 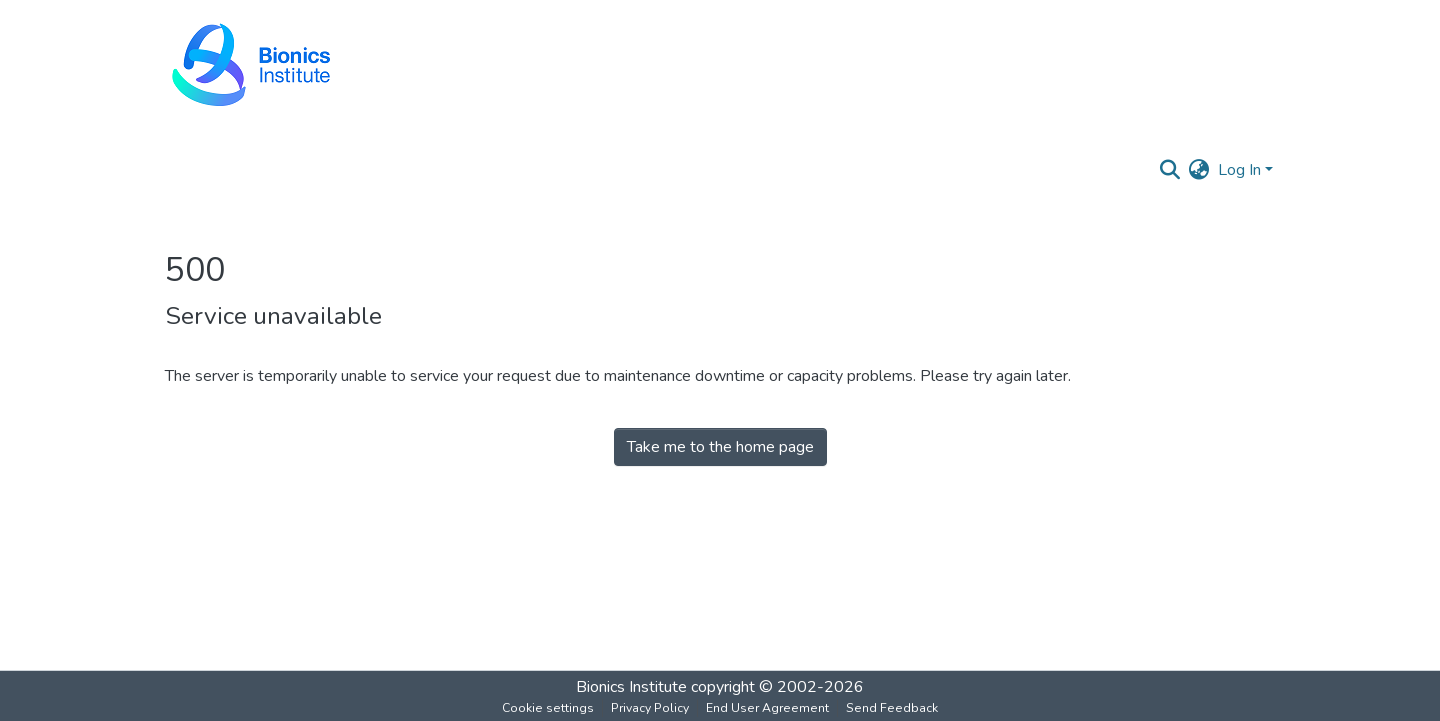 I want to click on Cookie settings, so click(x=548, y=708).